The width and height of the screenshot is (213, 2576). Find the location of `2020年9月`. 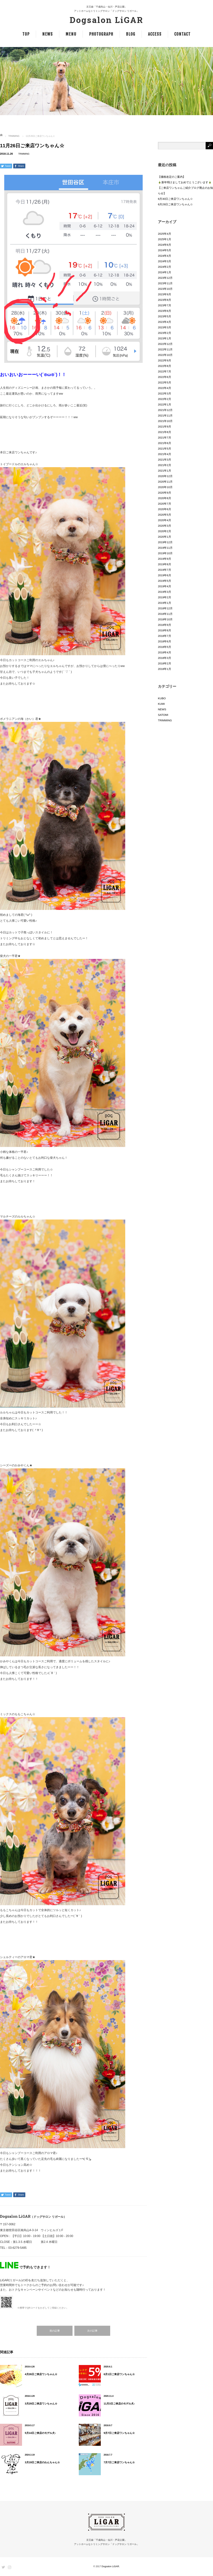

2020年9月 is located at coordinates (164, 492).